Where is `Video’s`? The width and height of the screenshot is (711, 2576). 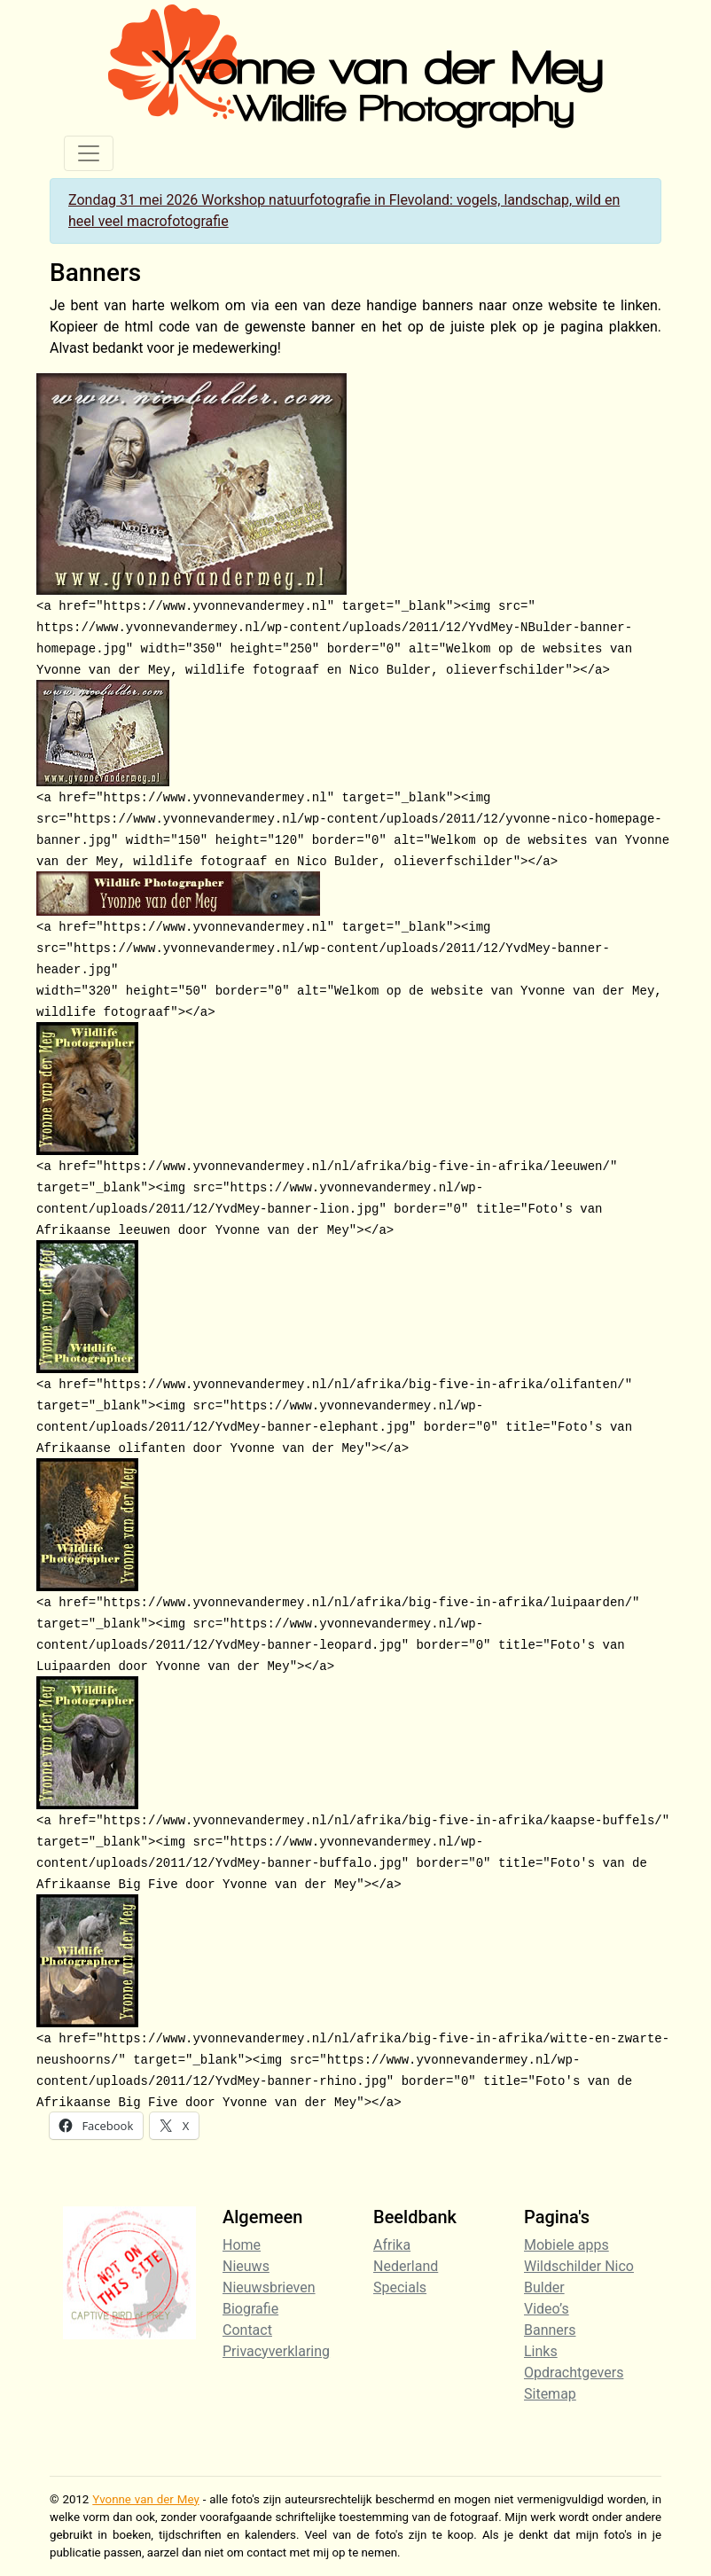
Video’s is located at coordinates (546, 2308).